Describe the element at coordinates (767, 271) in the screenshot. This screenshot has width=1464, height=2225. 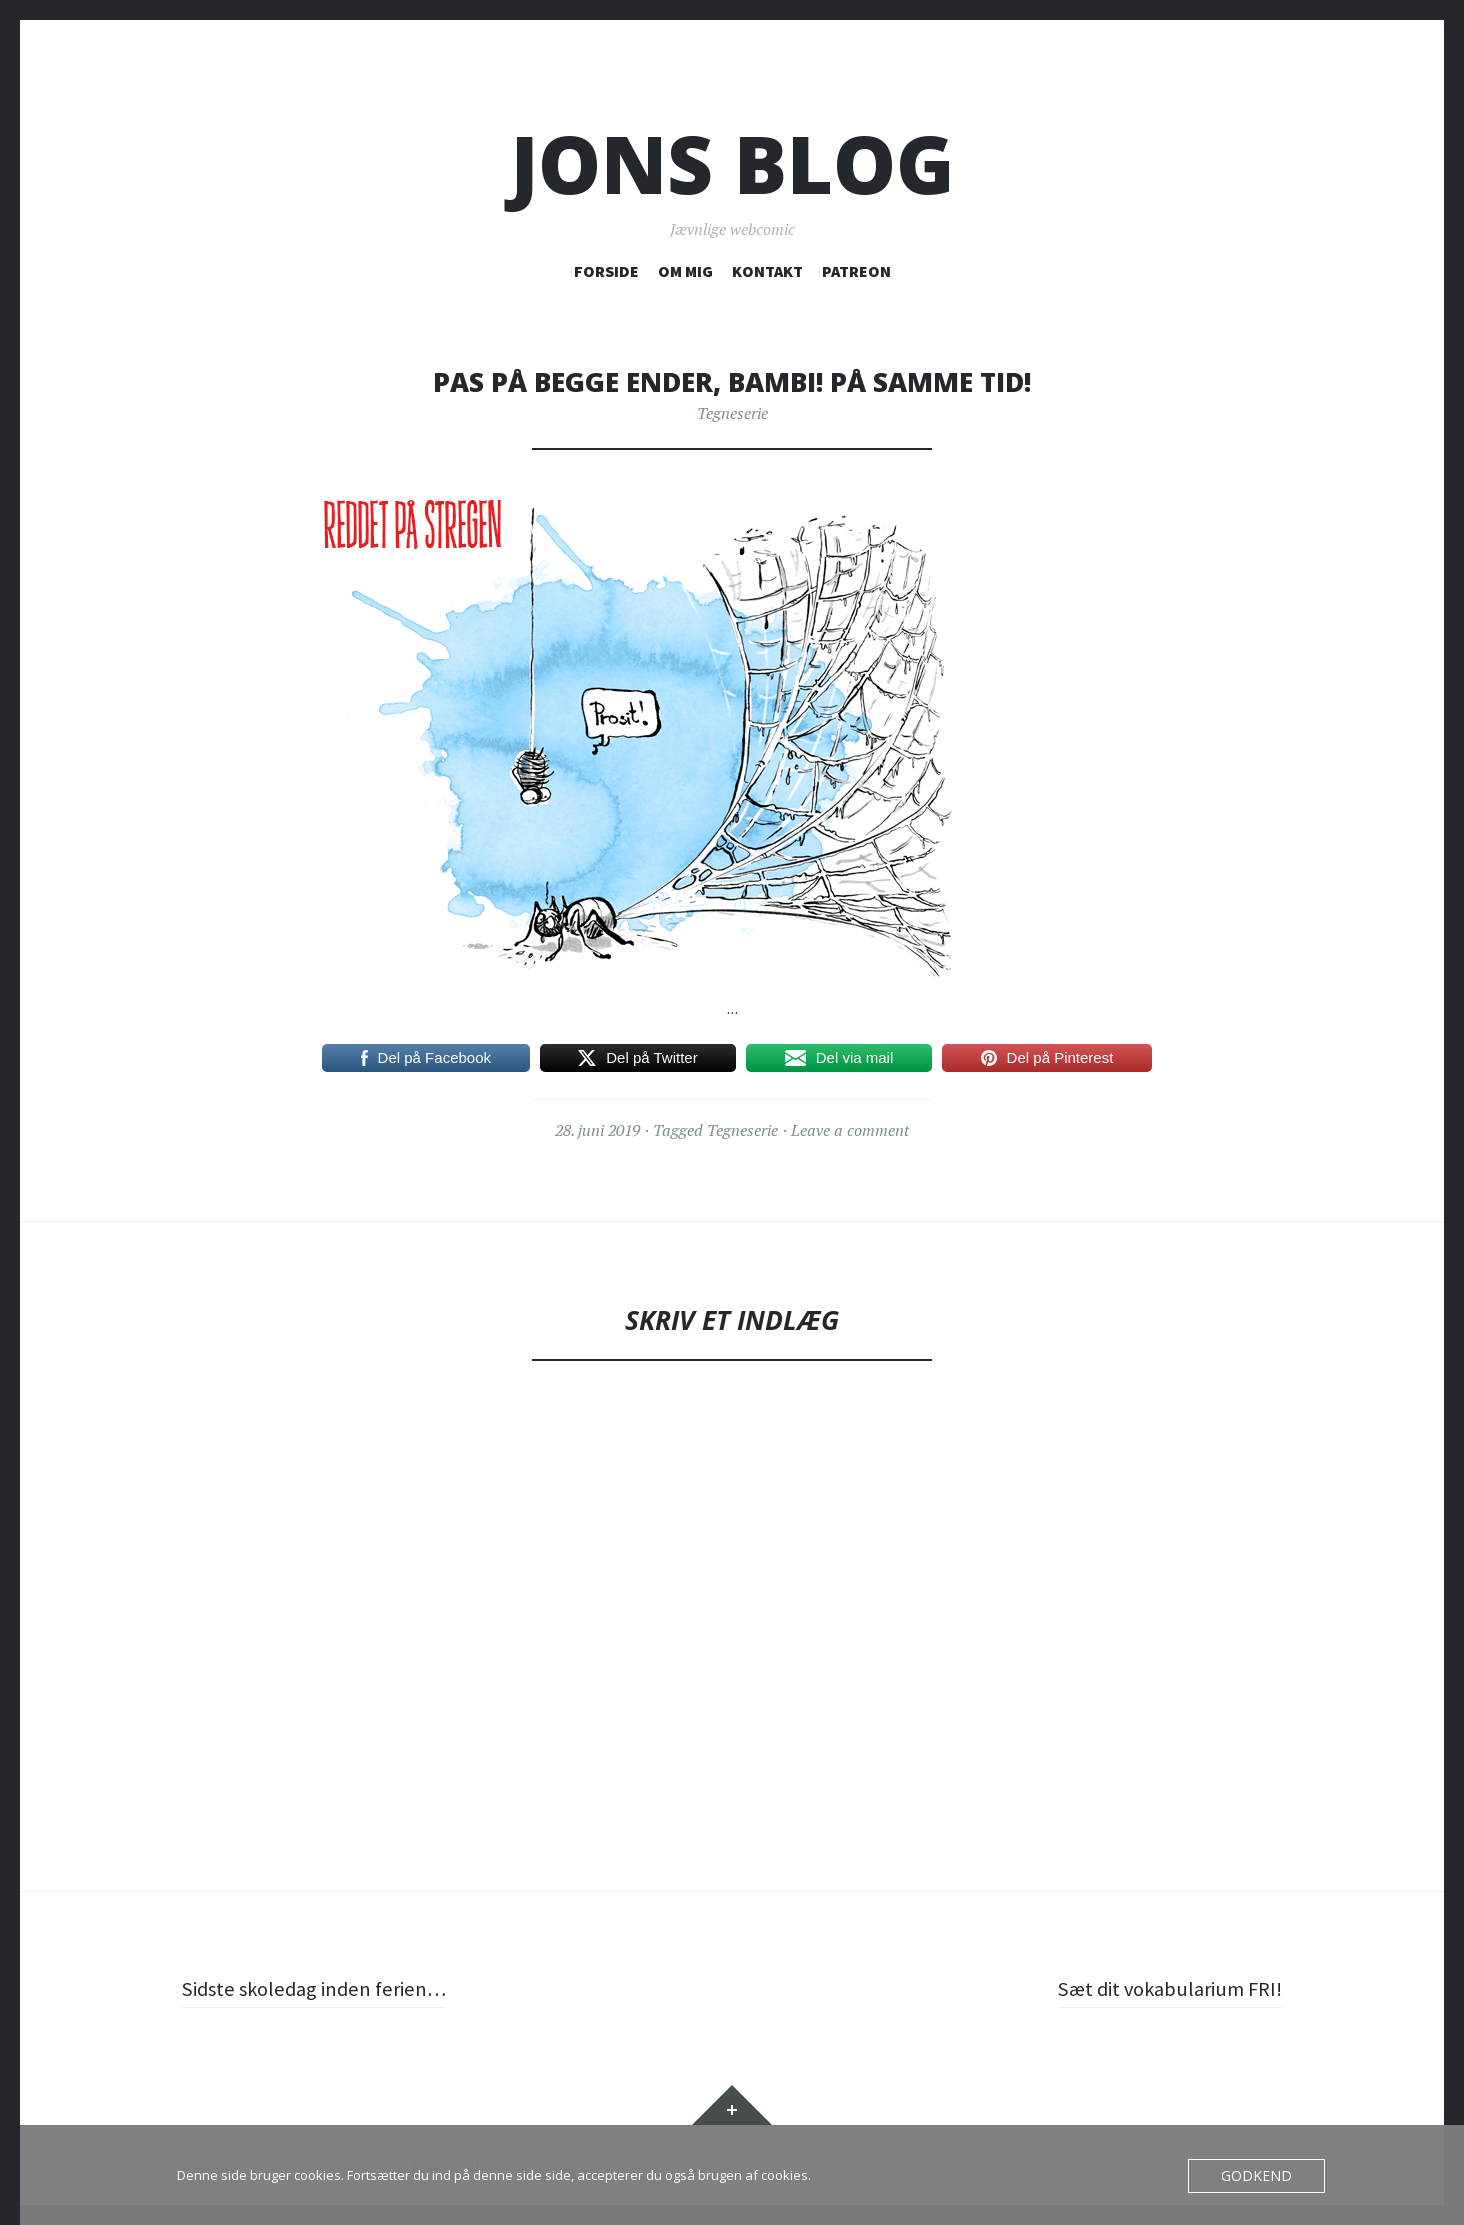
I see `KONTAKT` at that location.